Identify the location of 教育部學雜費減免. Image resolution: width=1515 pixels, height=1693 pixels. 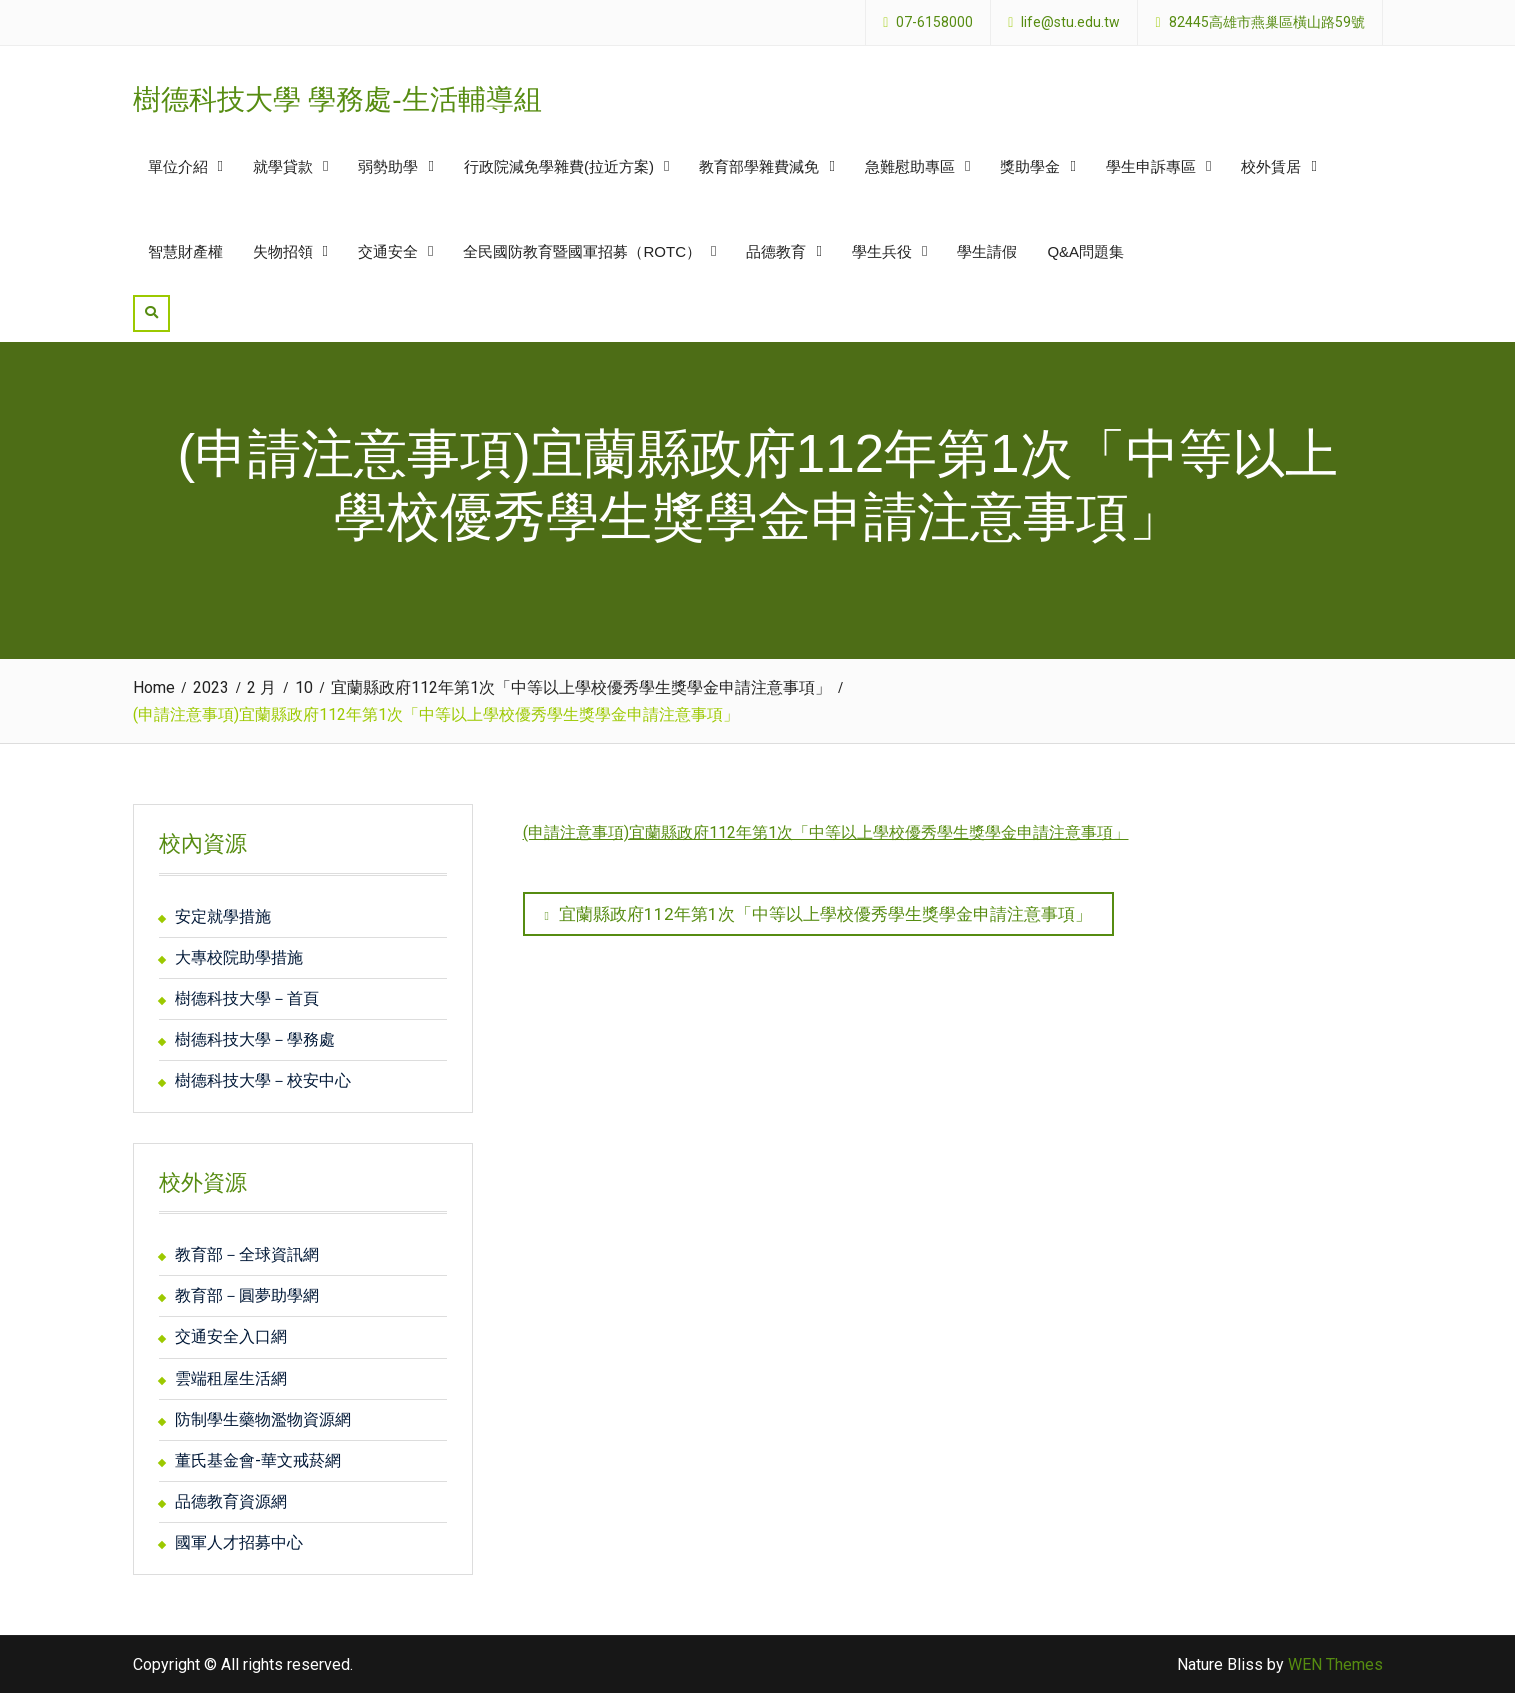
(759, 166).